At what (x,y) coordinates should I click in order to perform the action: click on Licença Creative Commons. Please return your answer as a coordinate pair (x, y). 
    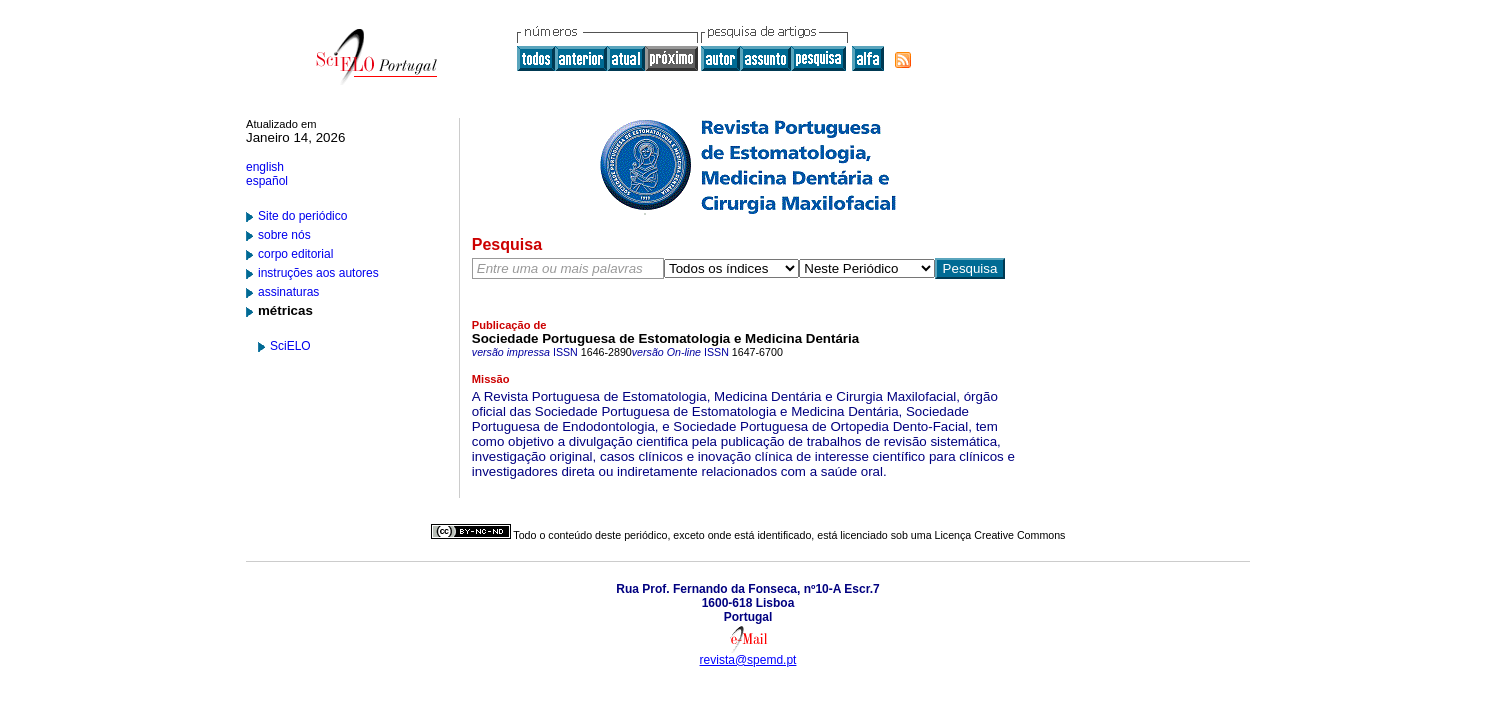
    Looking at the image, I should click on (1000, 535).